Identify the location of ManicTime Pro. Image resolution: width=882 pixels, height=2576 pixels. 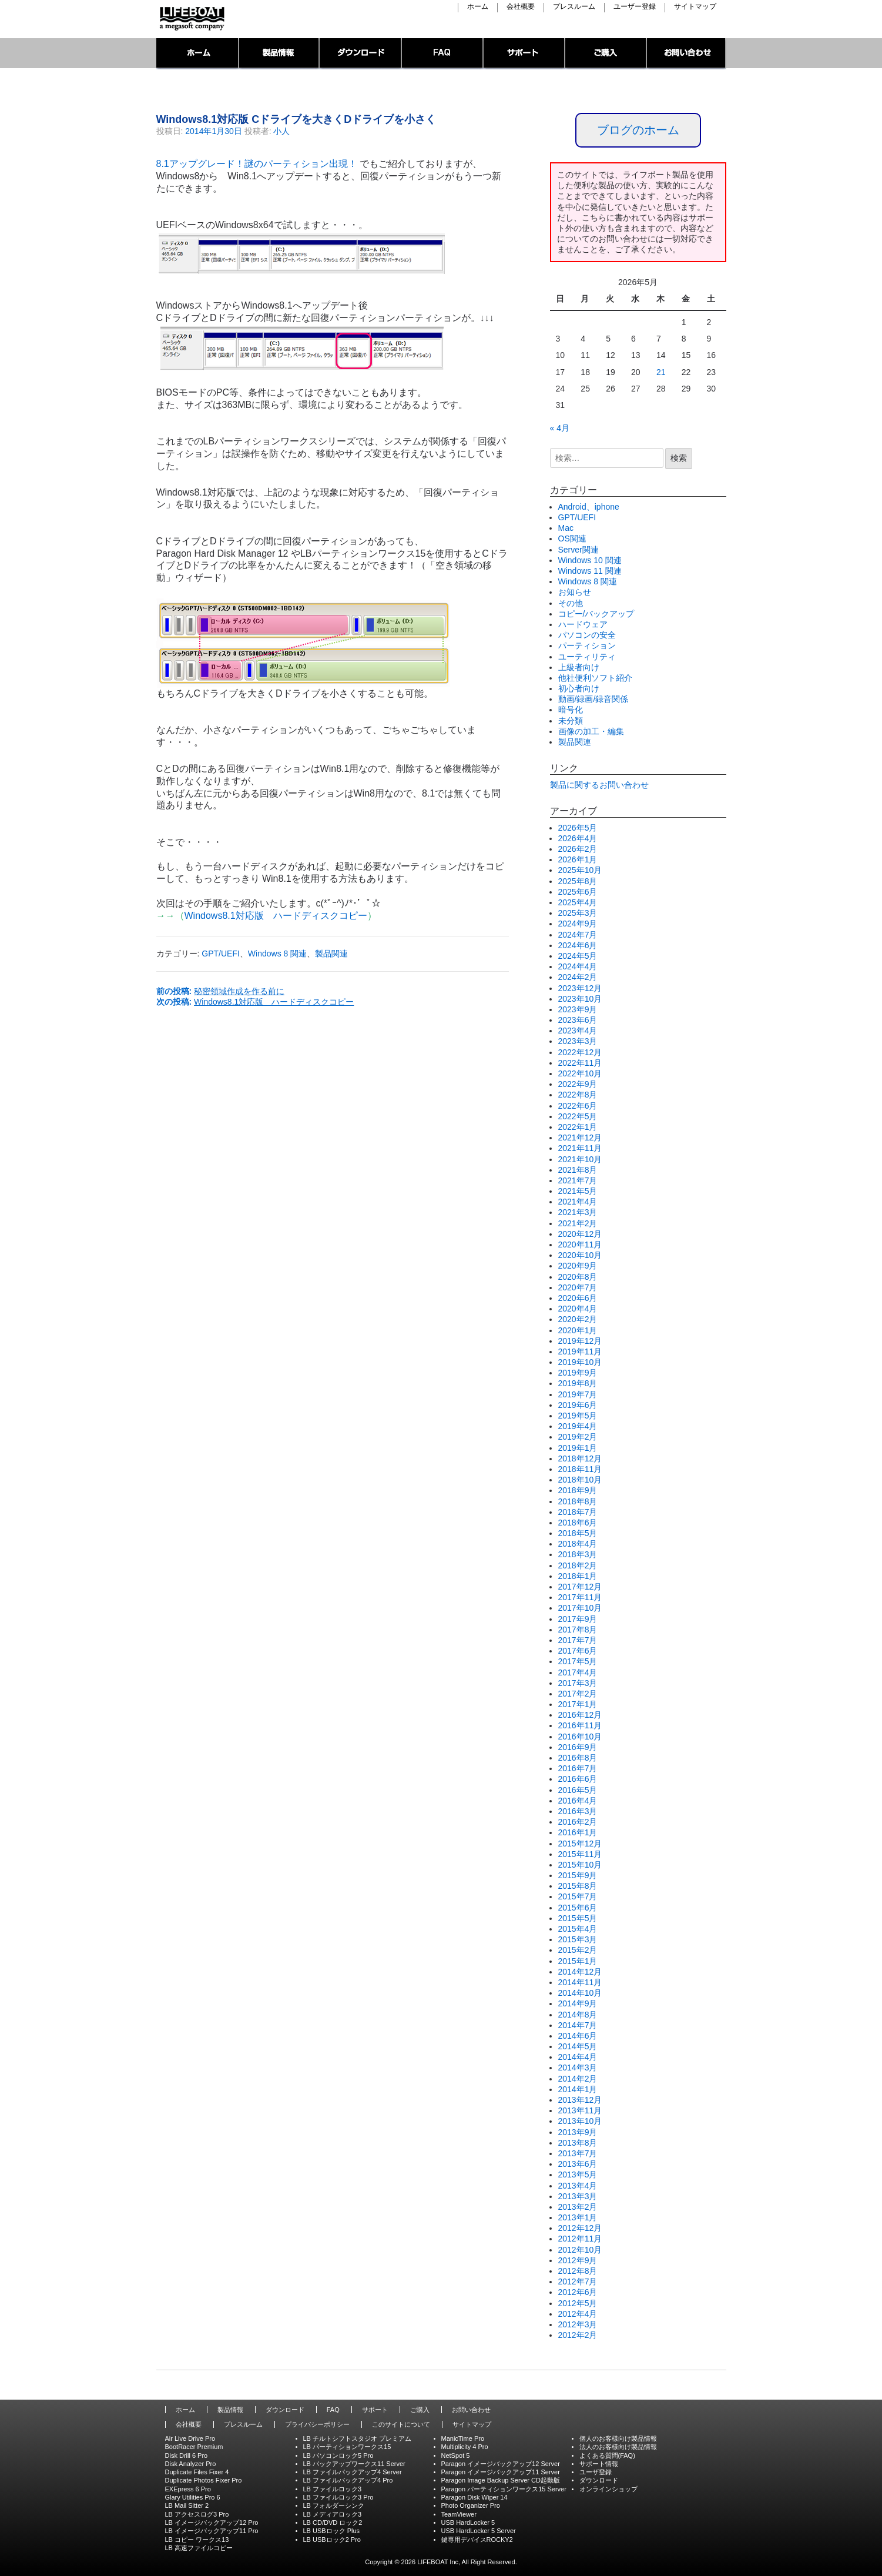
(463, 2438).